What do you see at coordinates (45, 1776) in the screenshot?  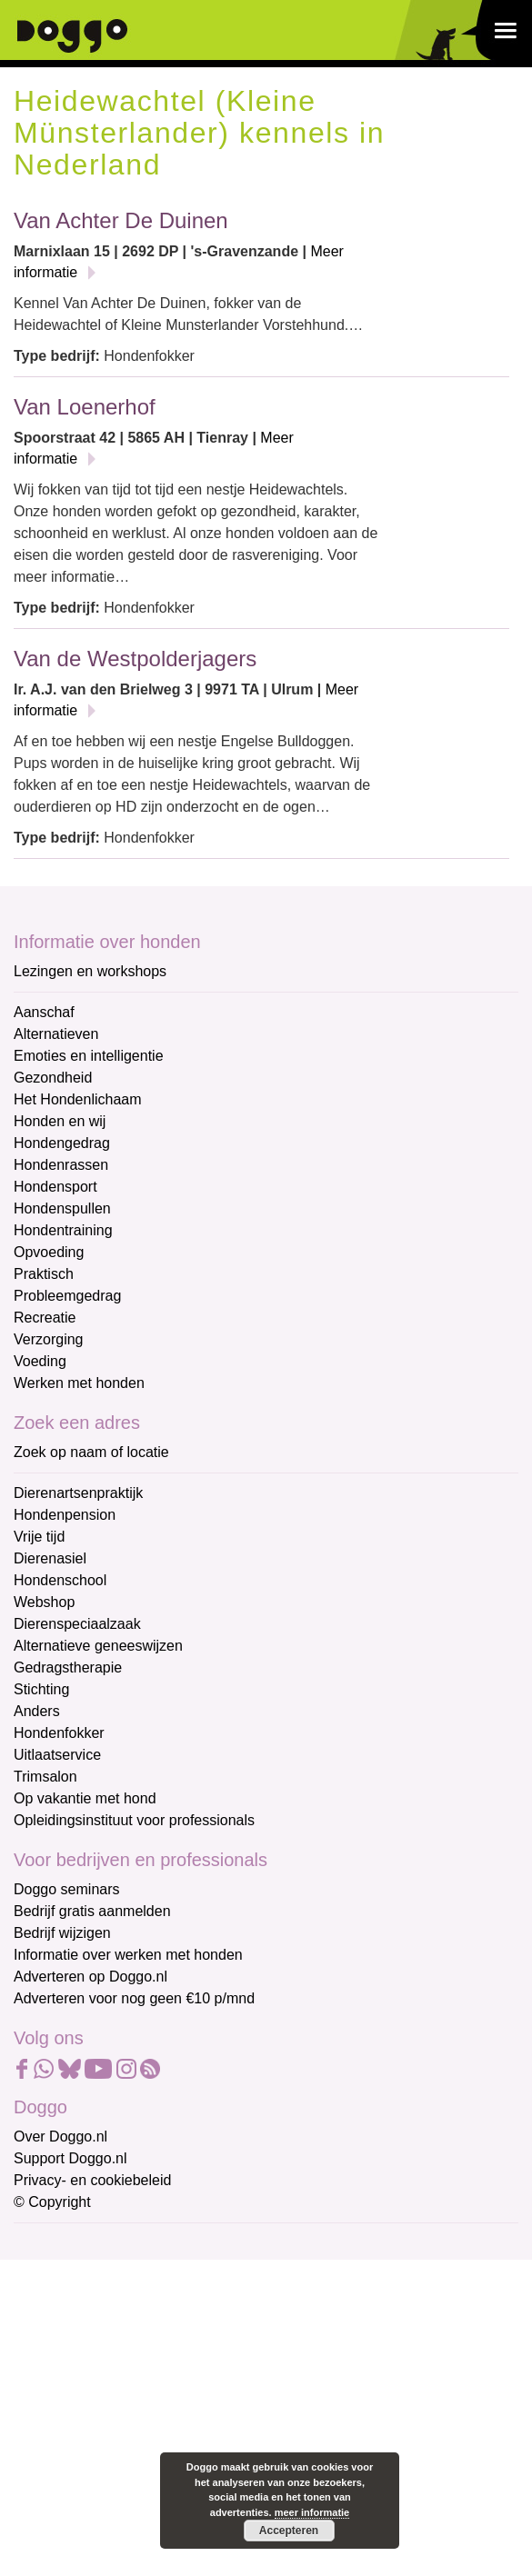 I see `Trimsalon` at bounding box center [45, 1776].